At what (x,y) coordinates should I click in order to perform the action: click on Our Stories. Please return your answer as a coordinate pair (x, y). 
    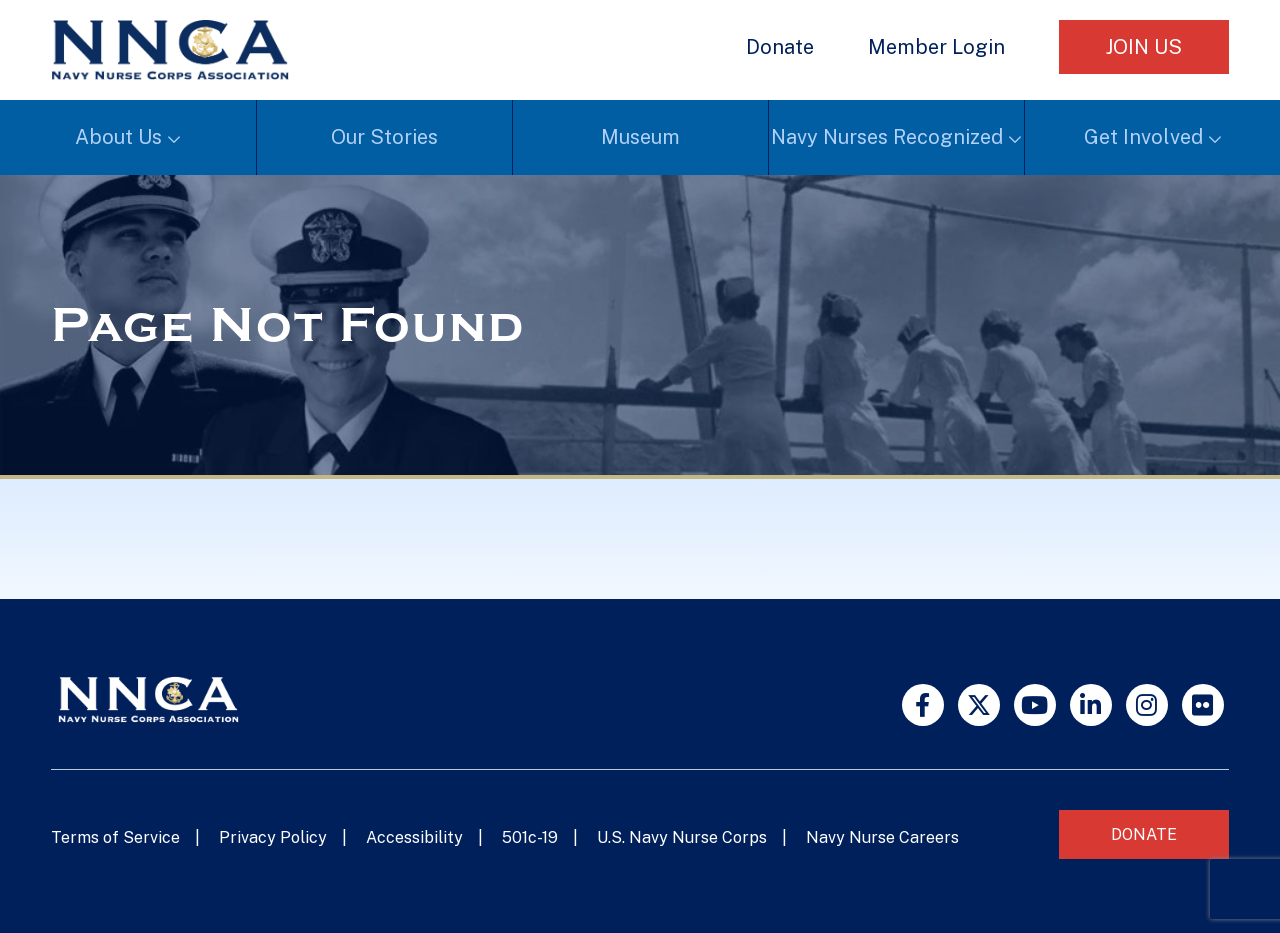
    Looking at the image, I should click on (384, 137).